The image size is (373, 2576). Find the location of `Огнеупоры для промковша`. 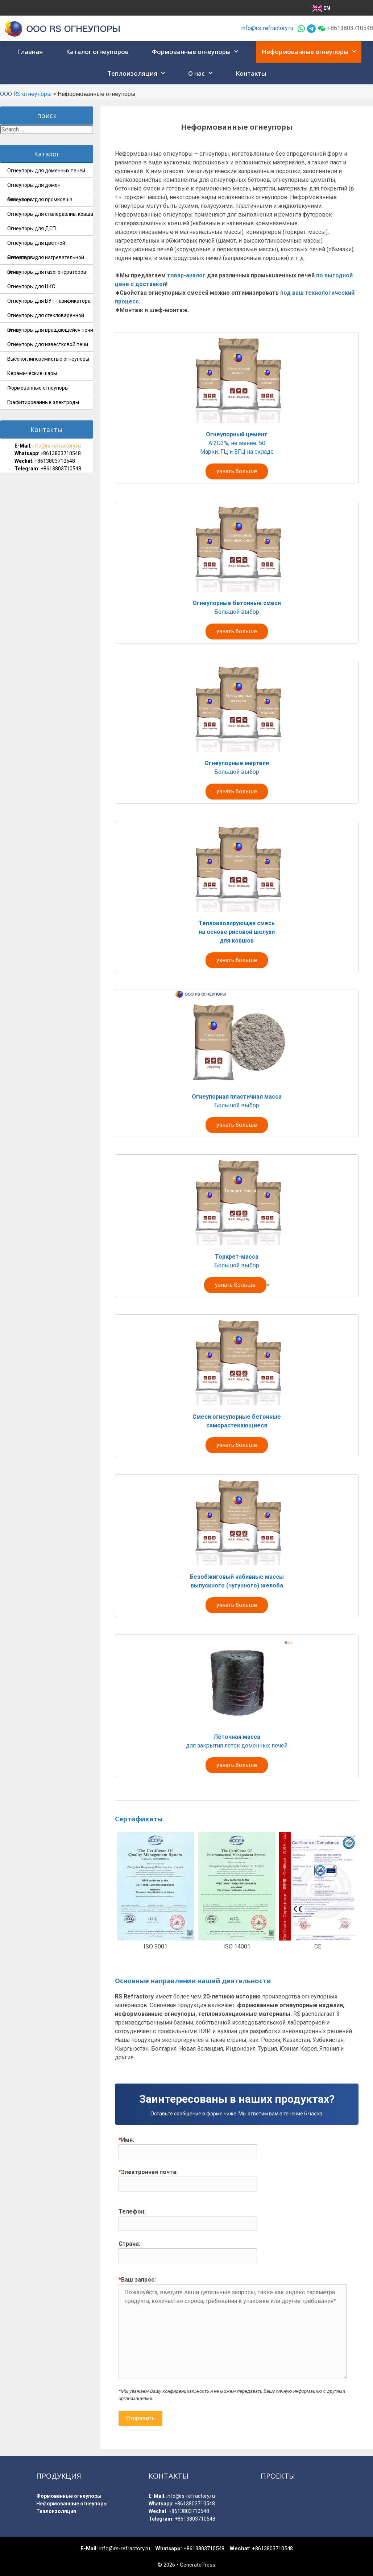

Огнеупоры для промковша is located at coordinates (39, 199).